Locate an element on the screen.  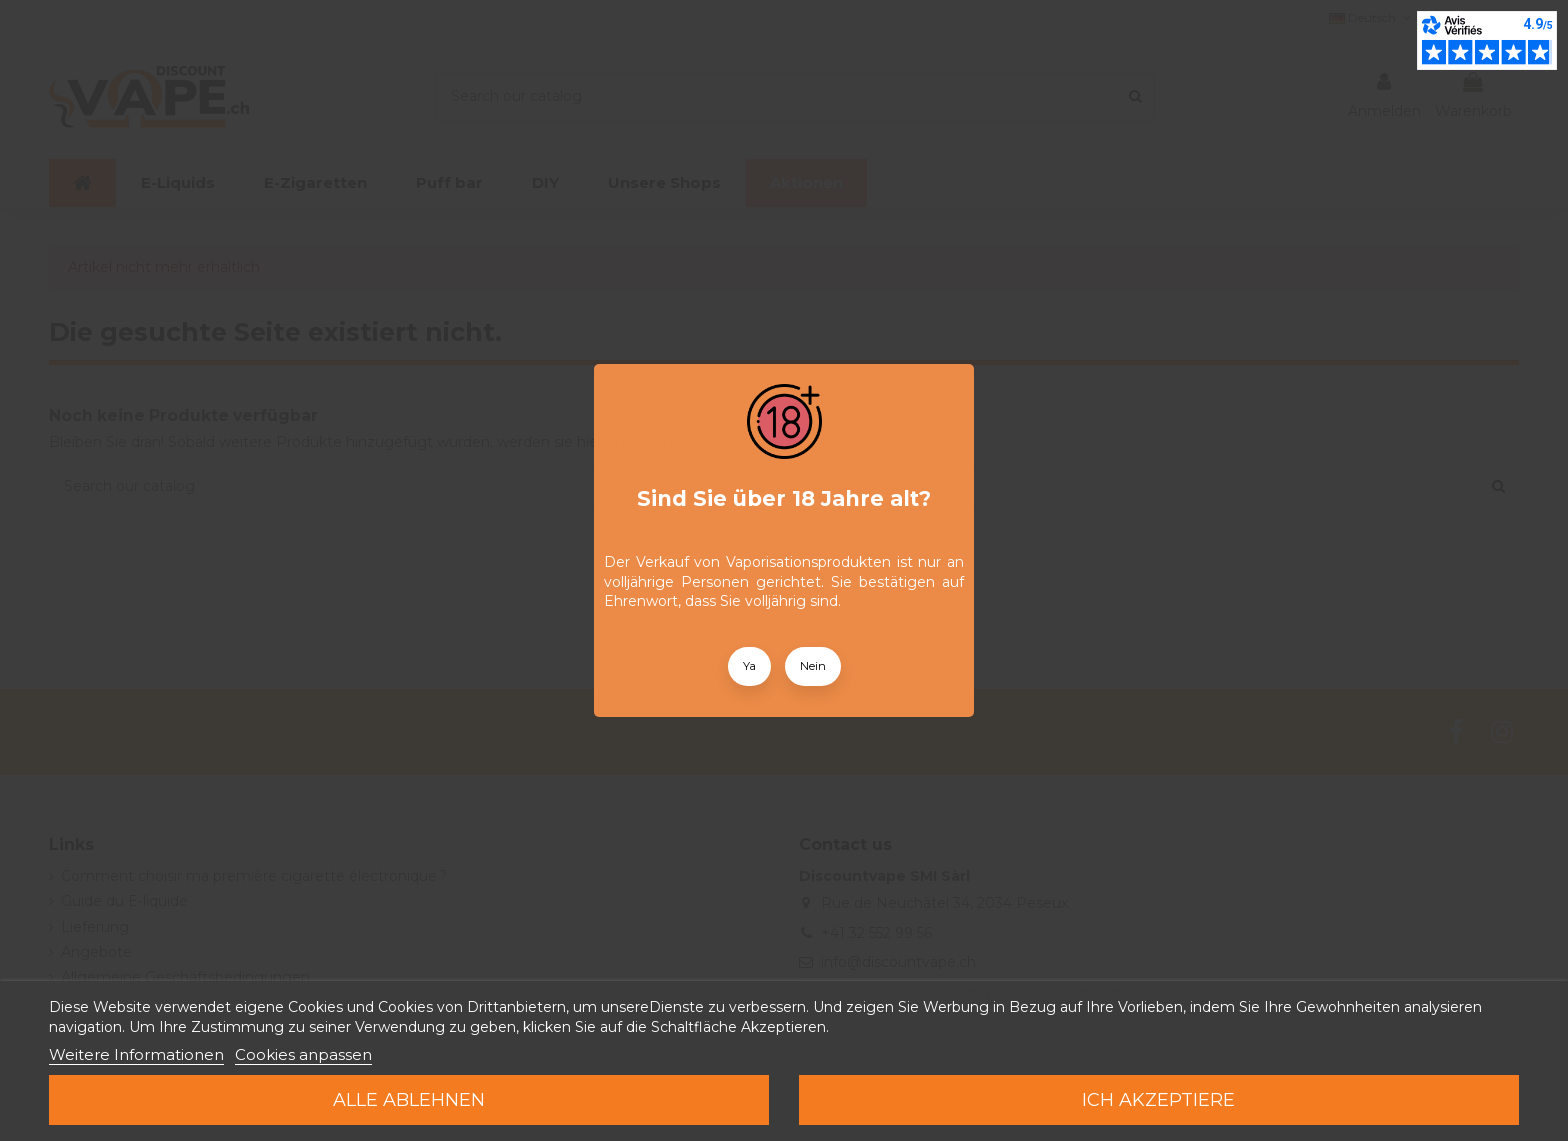
Ya is located at coordinates (749, 666).